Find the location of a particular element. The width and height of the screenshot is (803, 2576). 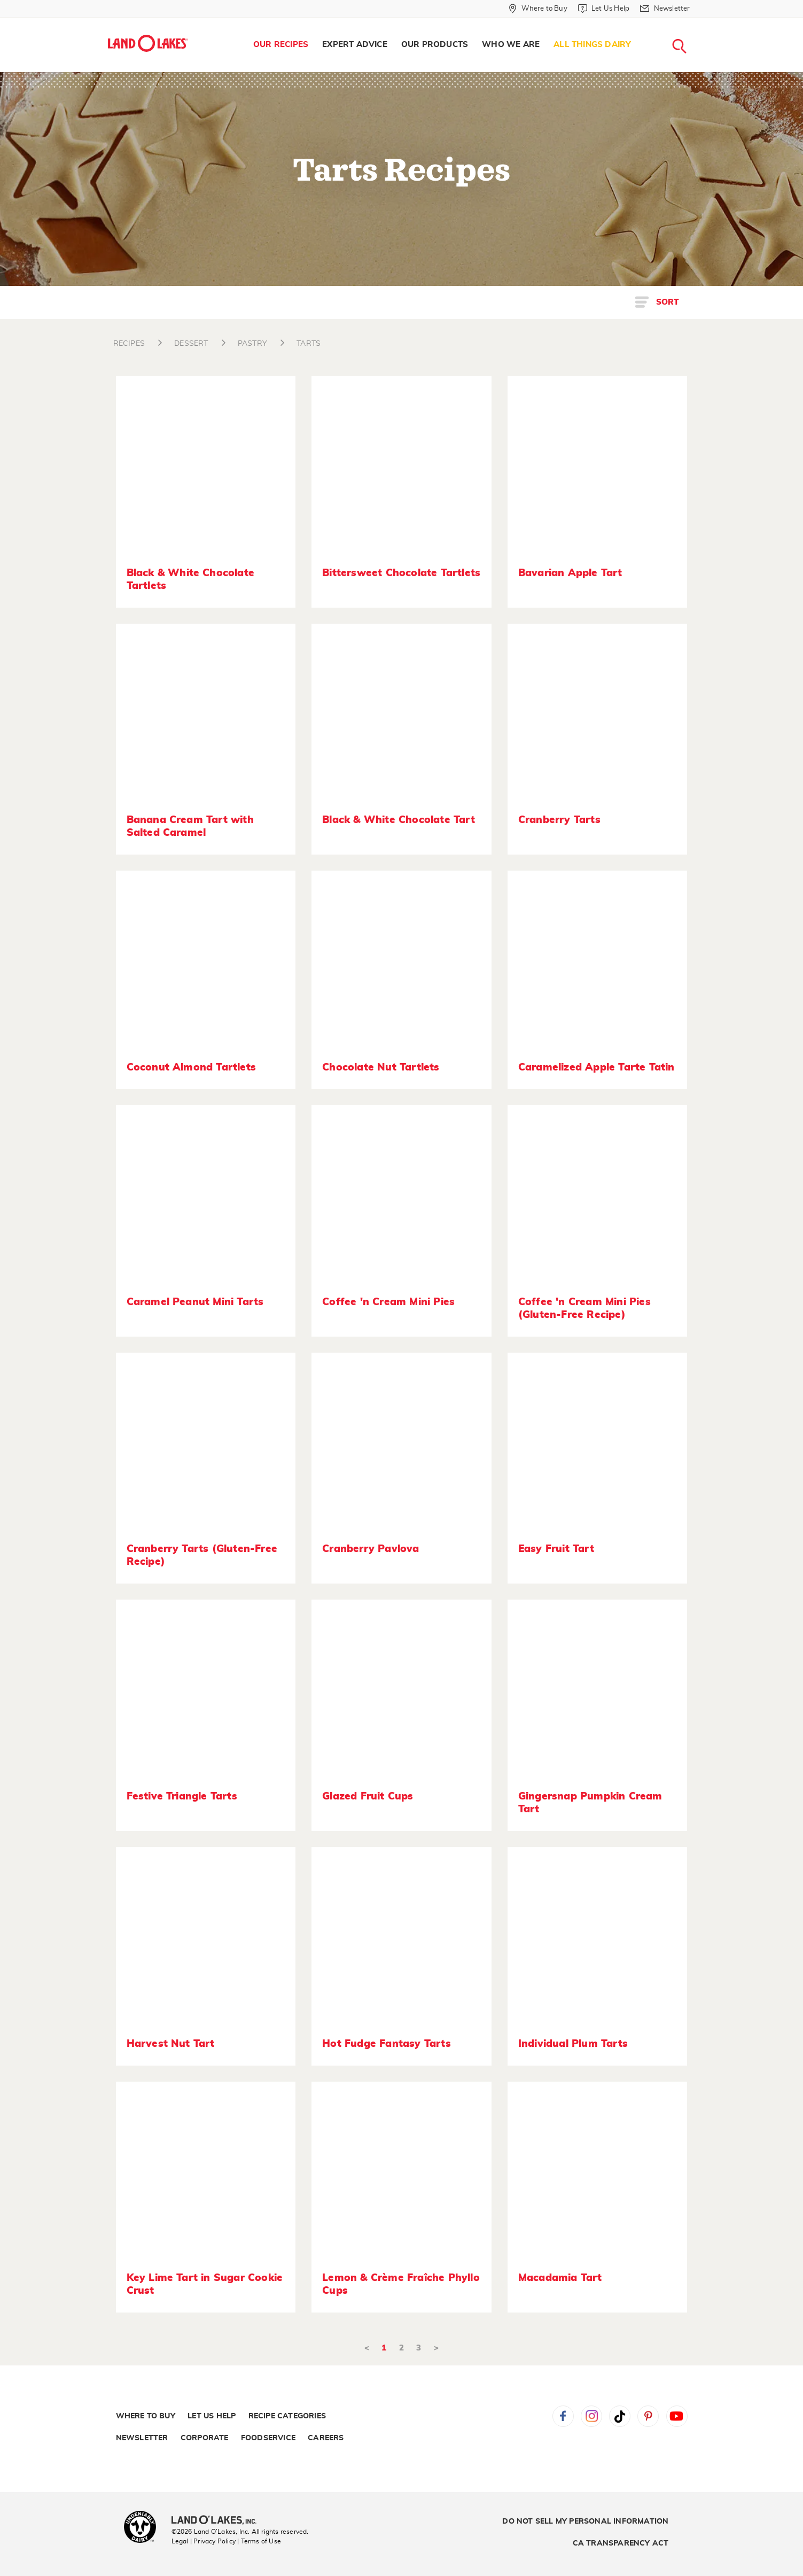

All Things Dairy is located at coordinates (592, 45).